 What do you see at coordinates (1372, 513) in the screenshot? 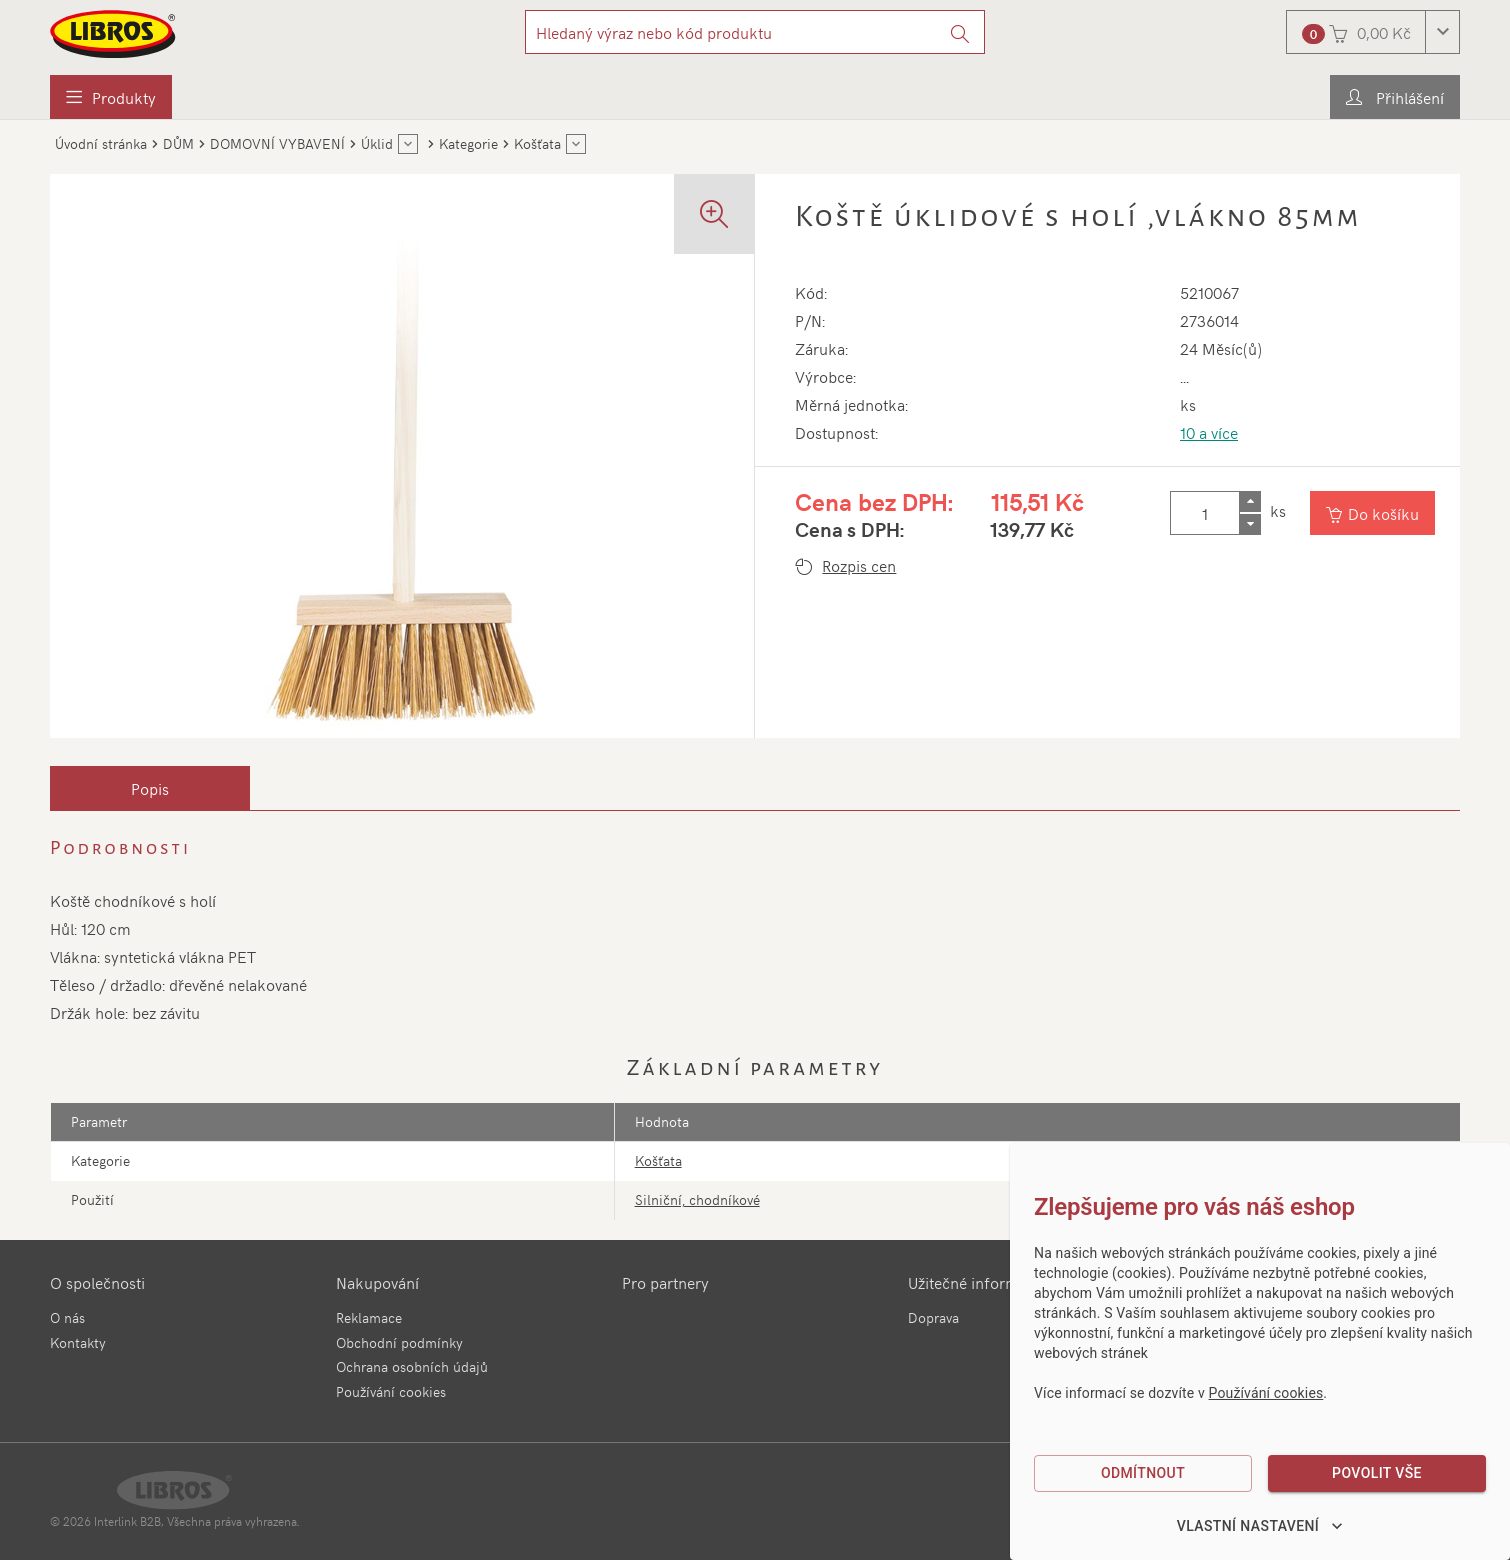
I see `[Vložit do košíku]` at bounding box center [1372, 513].